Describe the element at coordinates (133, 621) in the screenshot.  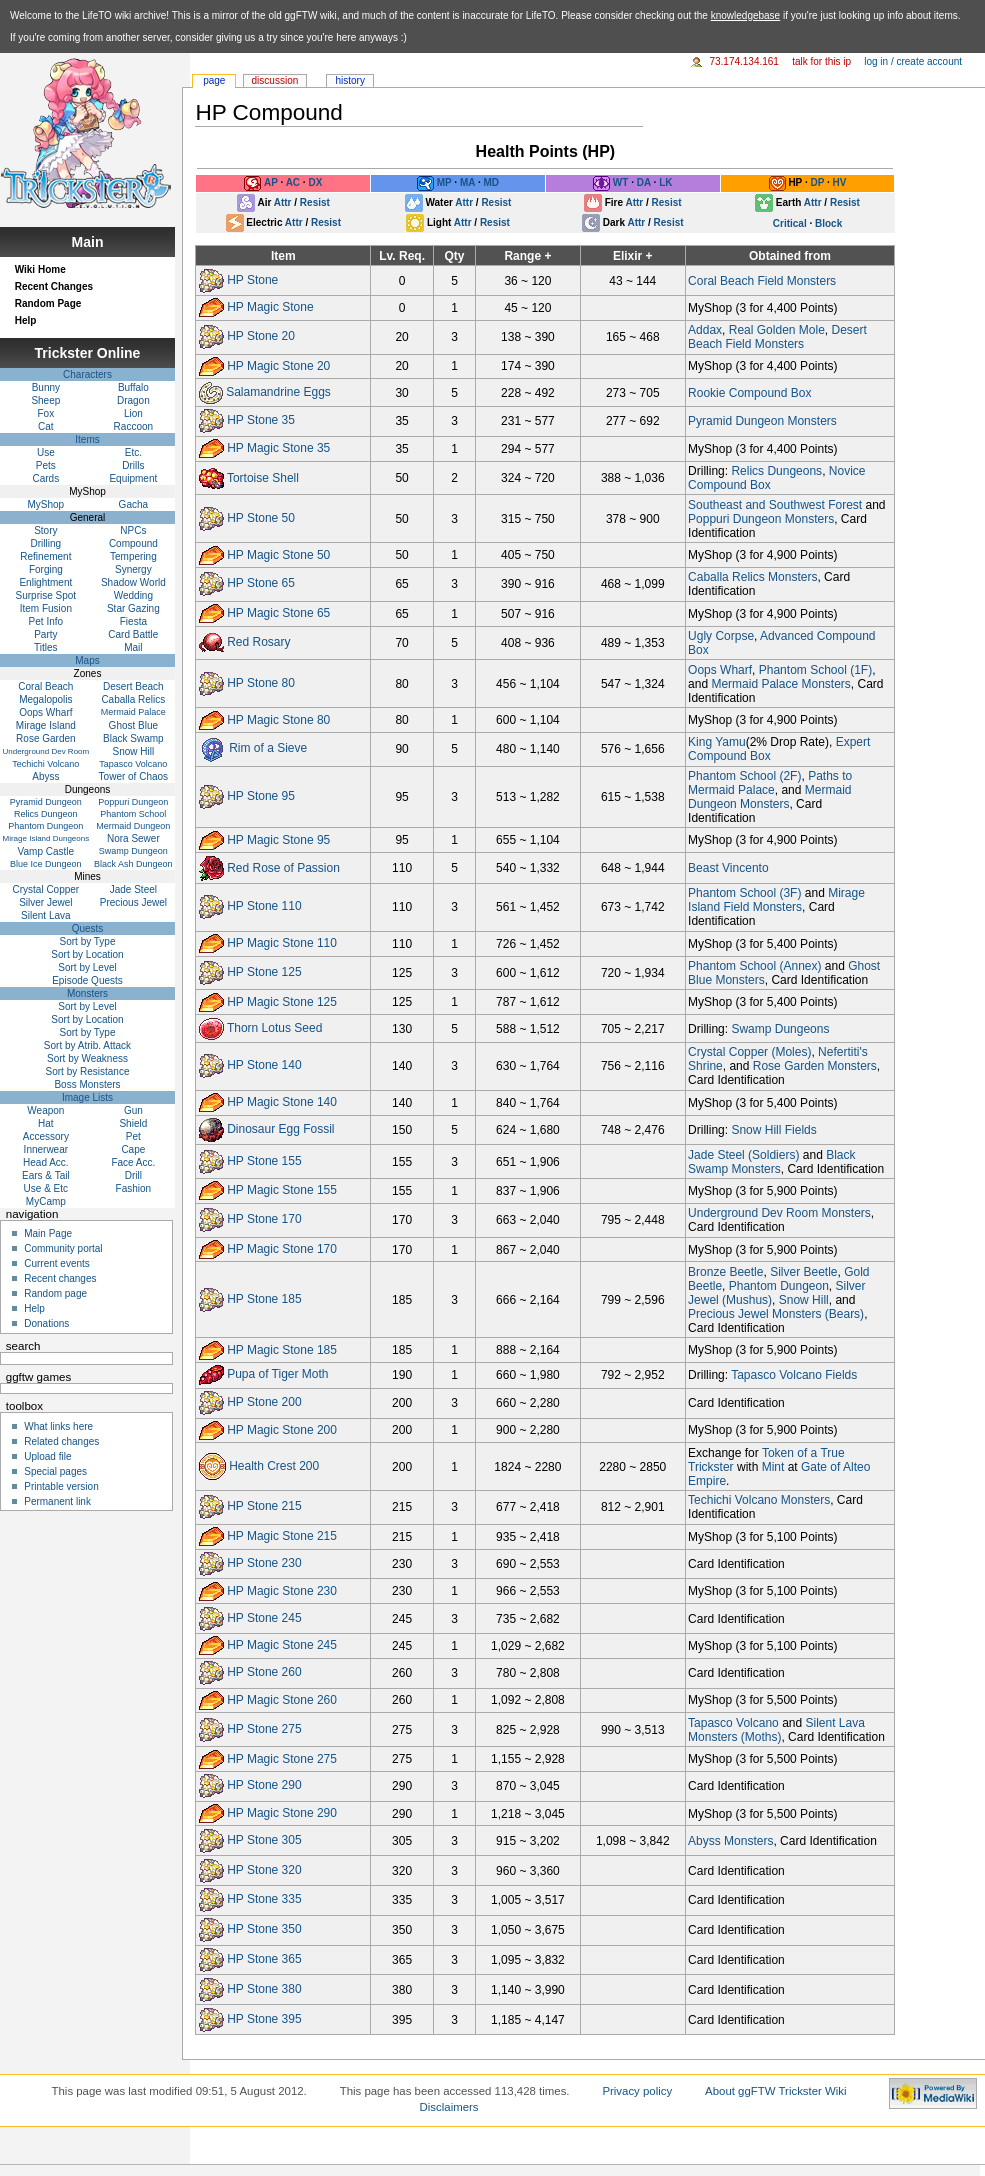
I see `Fiesta` at that location.